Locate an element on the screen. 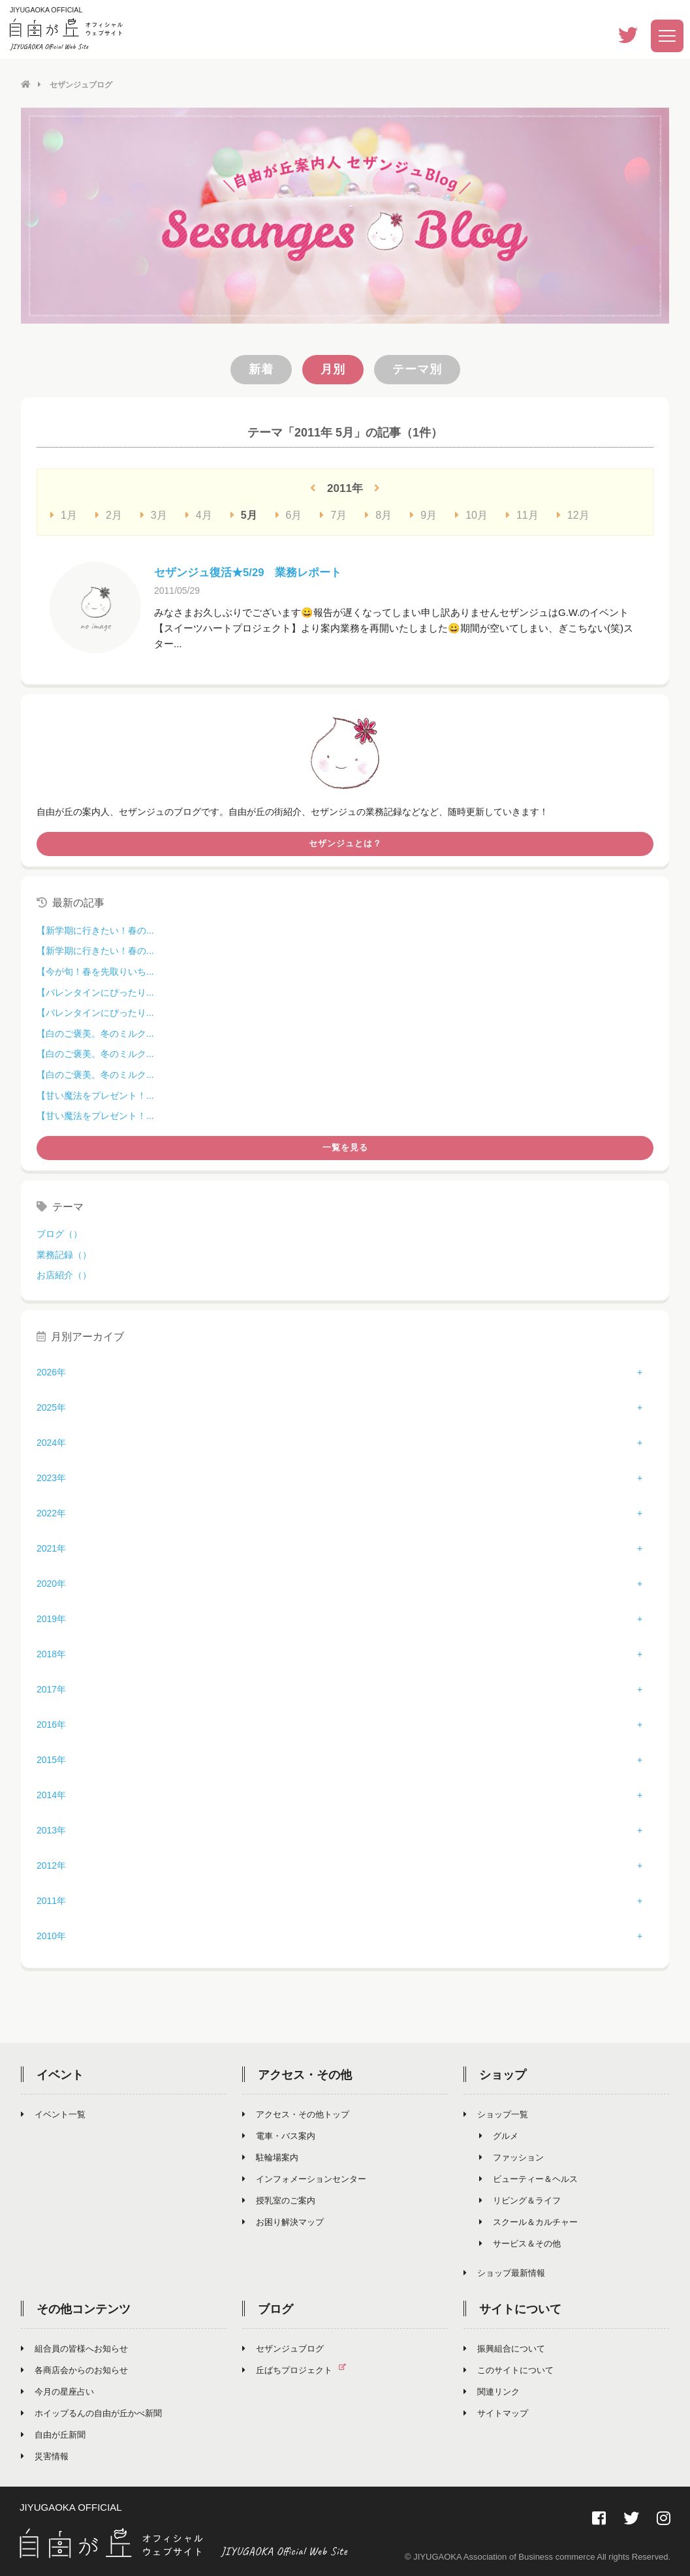 The width and height of the screenshot is (690, 2576). 2021年 is located at coordinates (51, 1547).